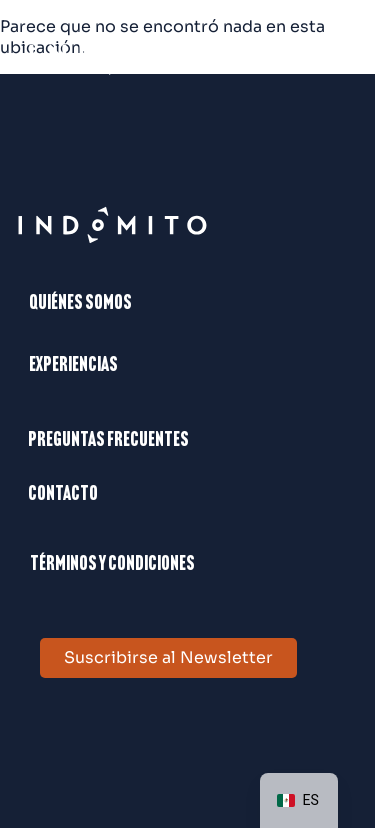  I want to click on Términos y condiciones, so click(112, 565).